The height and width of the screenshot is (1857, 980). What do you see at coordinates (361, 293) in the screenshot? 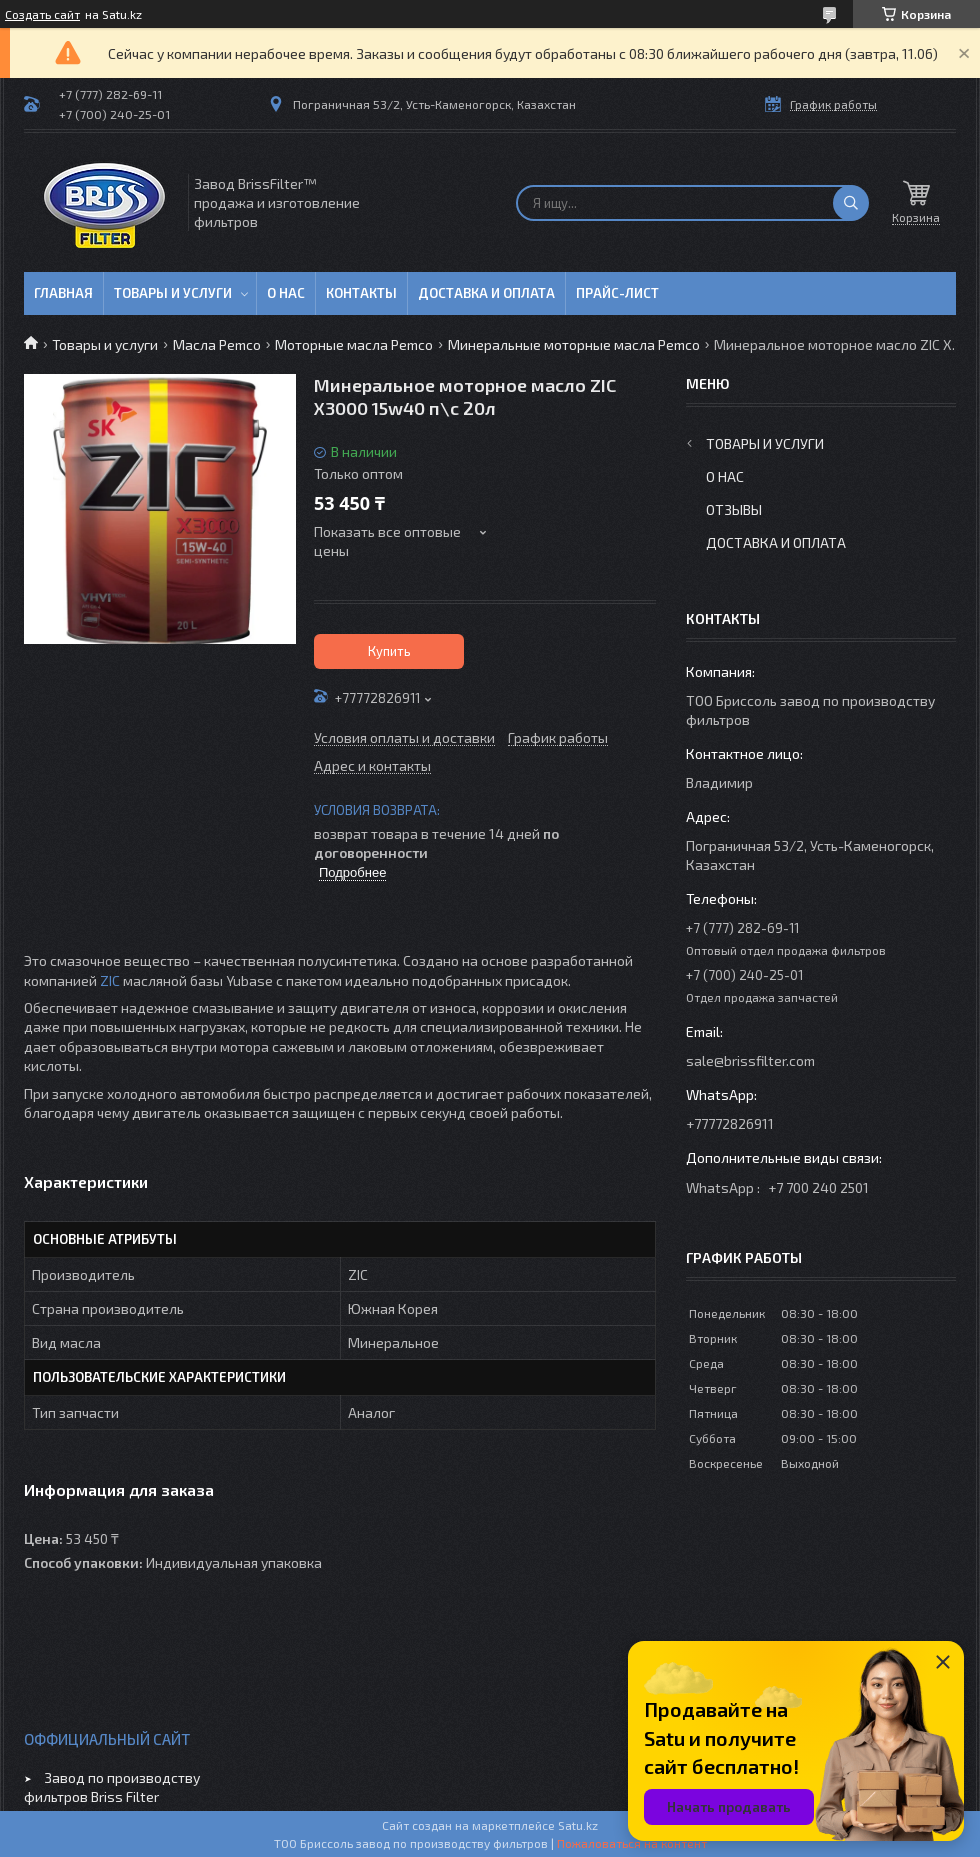
I see `Контакты` at bounding box center [361, 293].